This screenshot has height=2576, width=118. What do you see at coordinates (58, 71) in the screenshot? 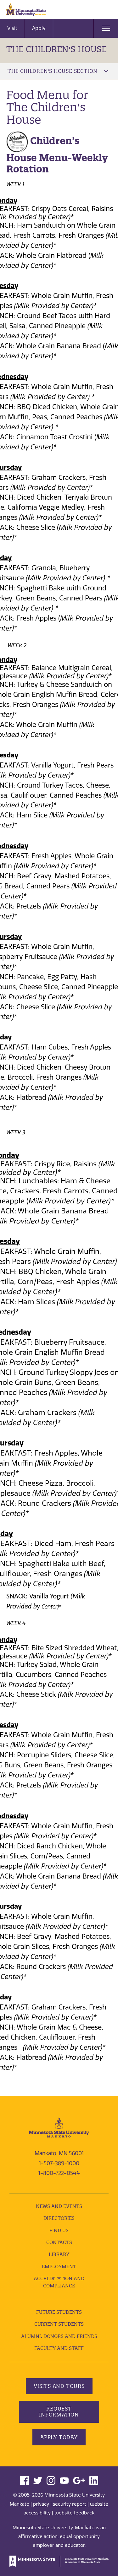
I see `The Children's House Section` at bounding box center [58, 71].